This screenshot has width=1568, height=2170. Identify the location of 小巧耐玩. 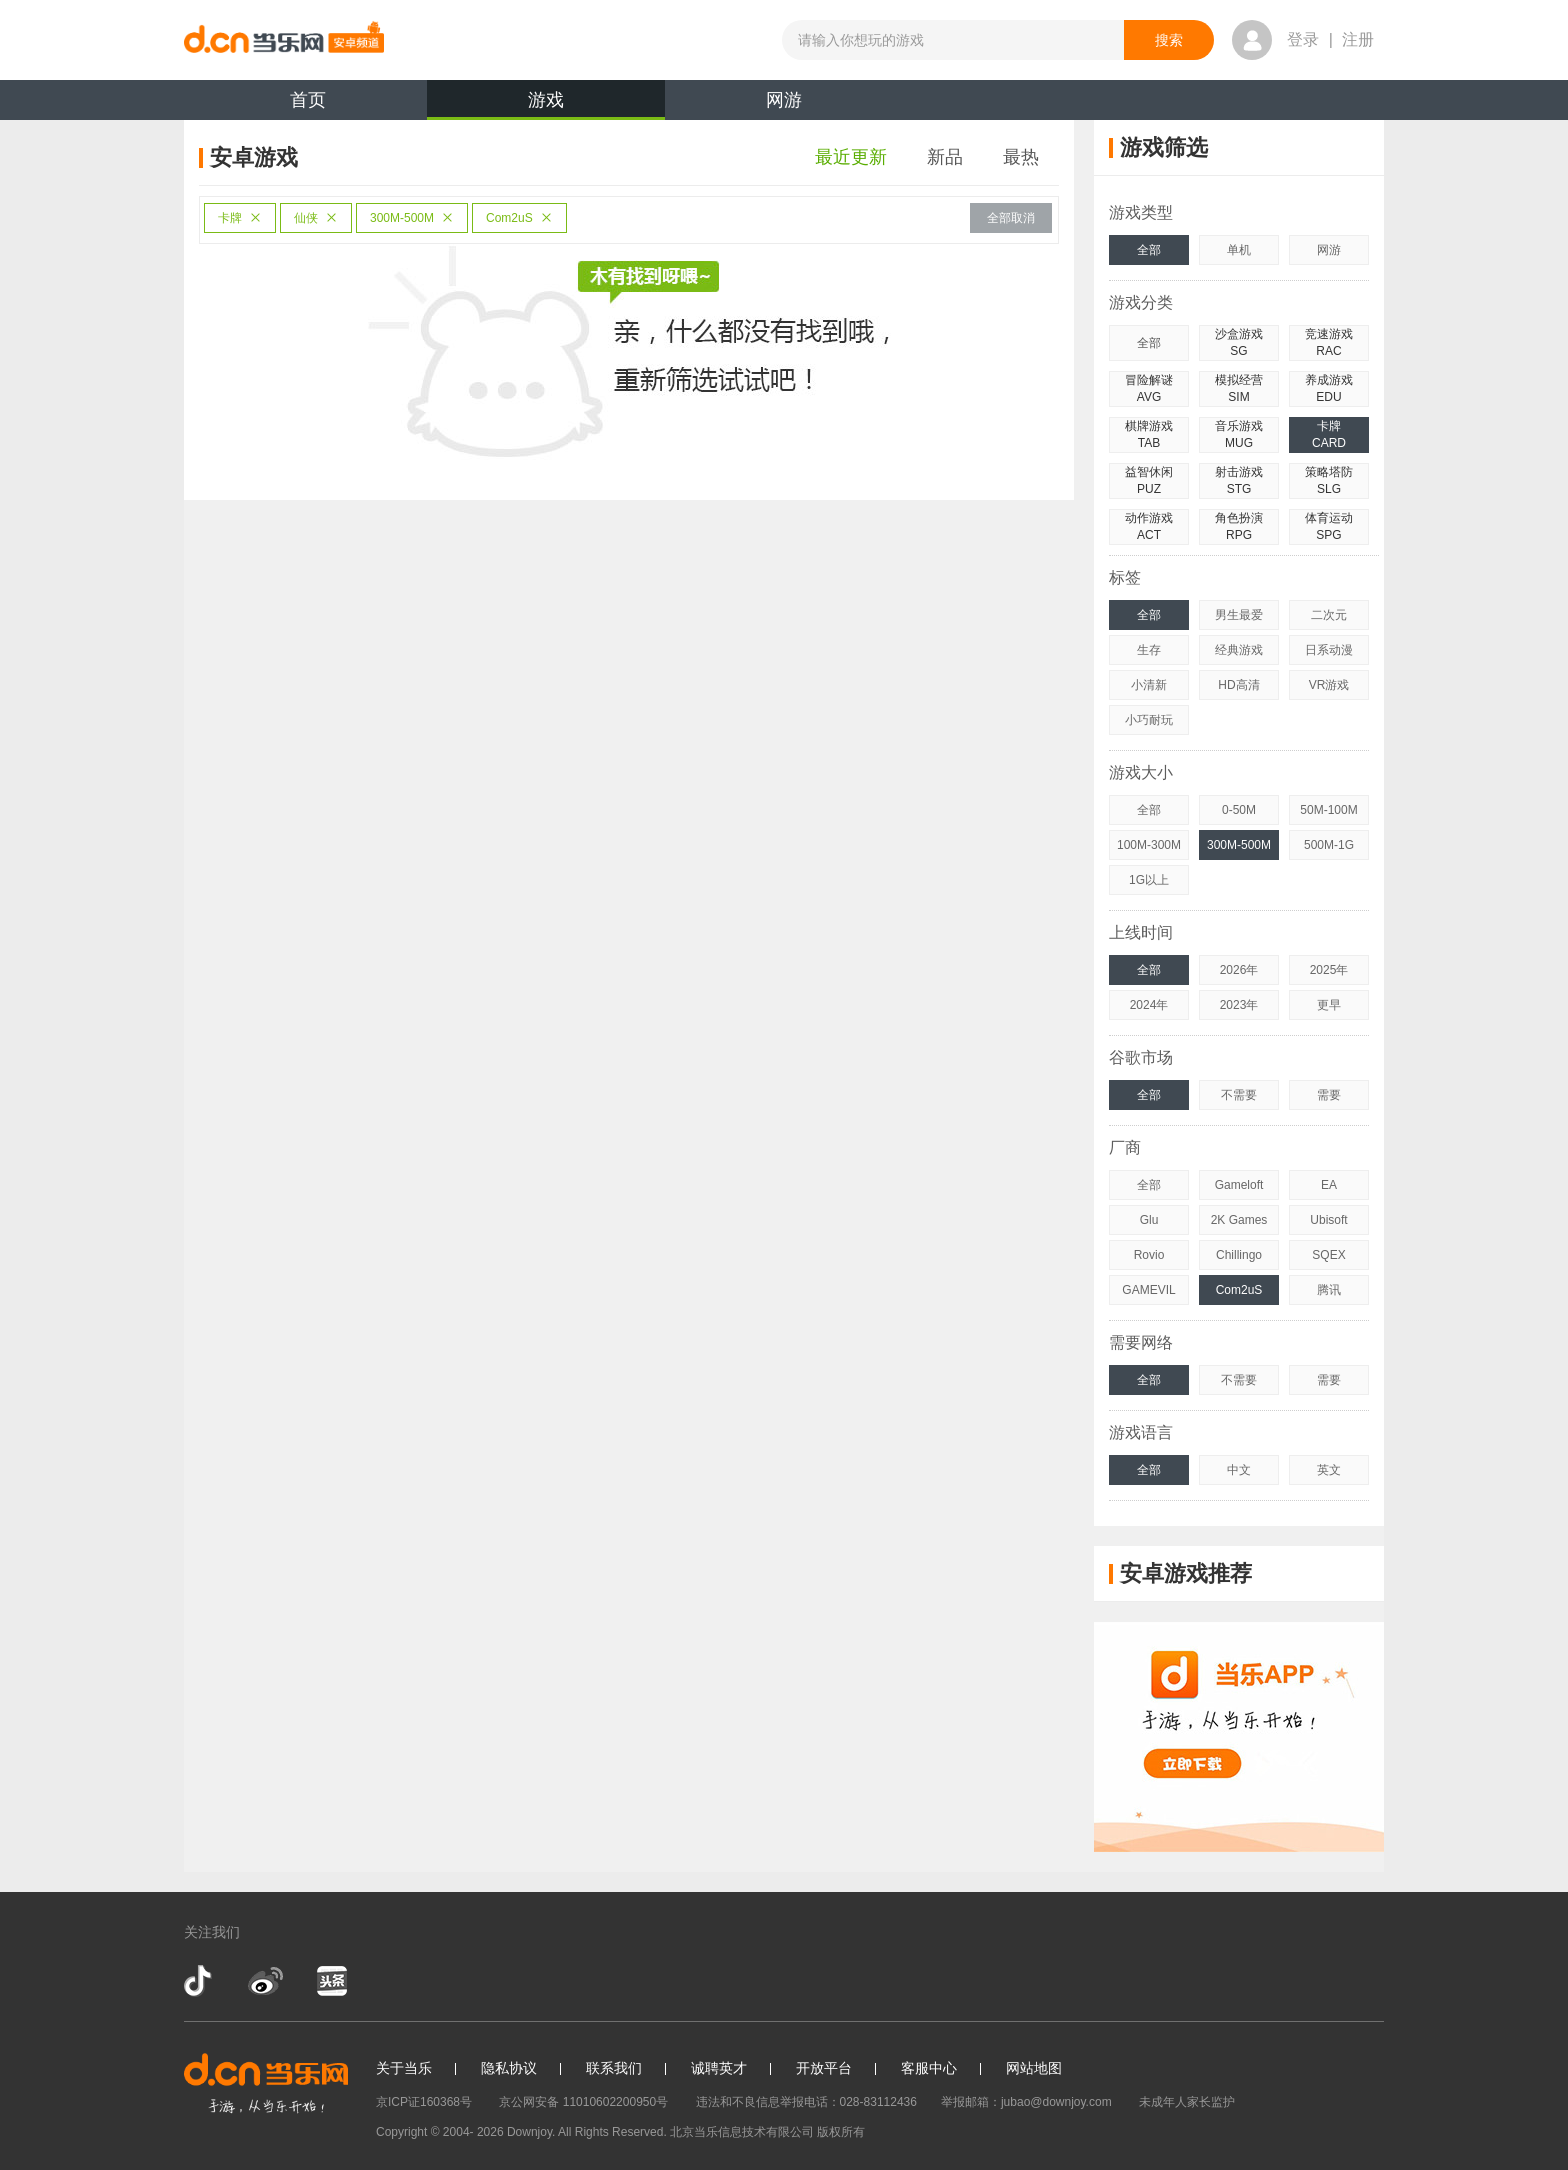
(1149, 720).